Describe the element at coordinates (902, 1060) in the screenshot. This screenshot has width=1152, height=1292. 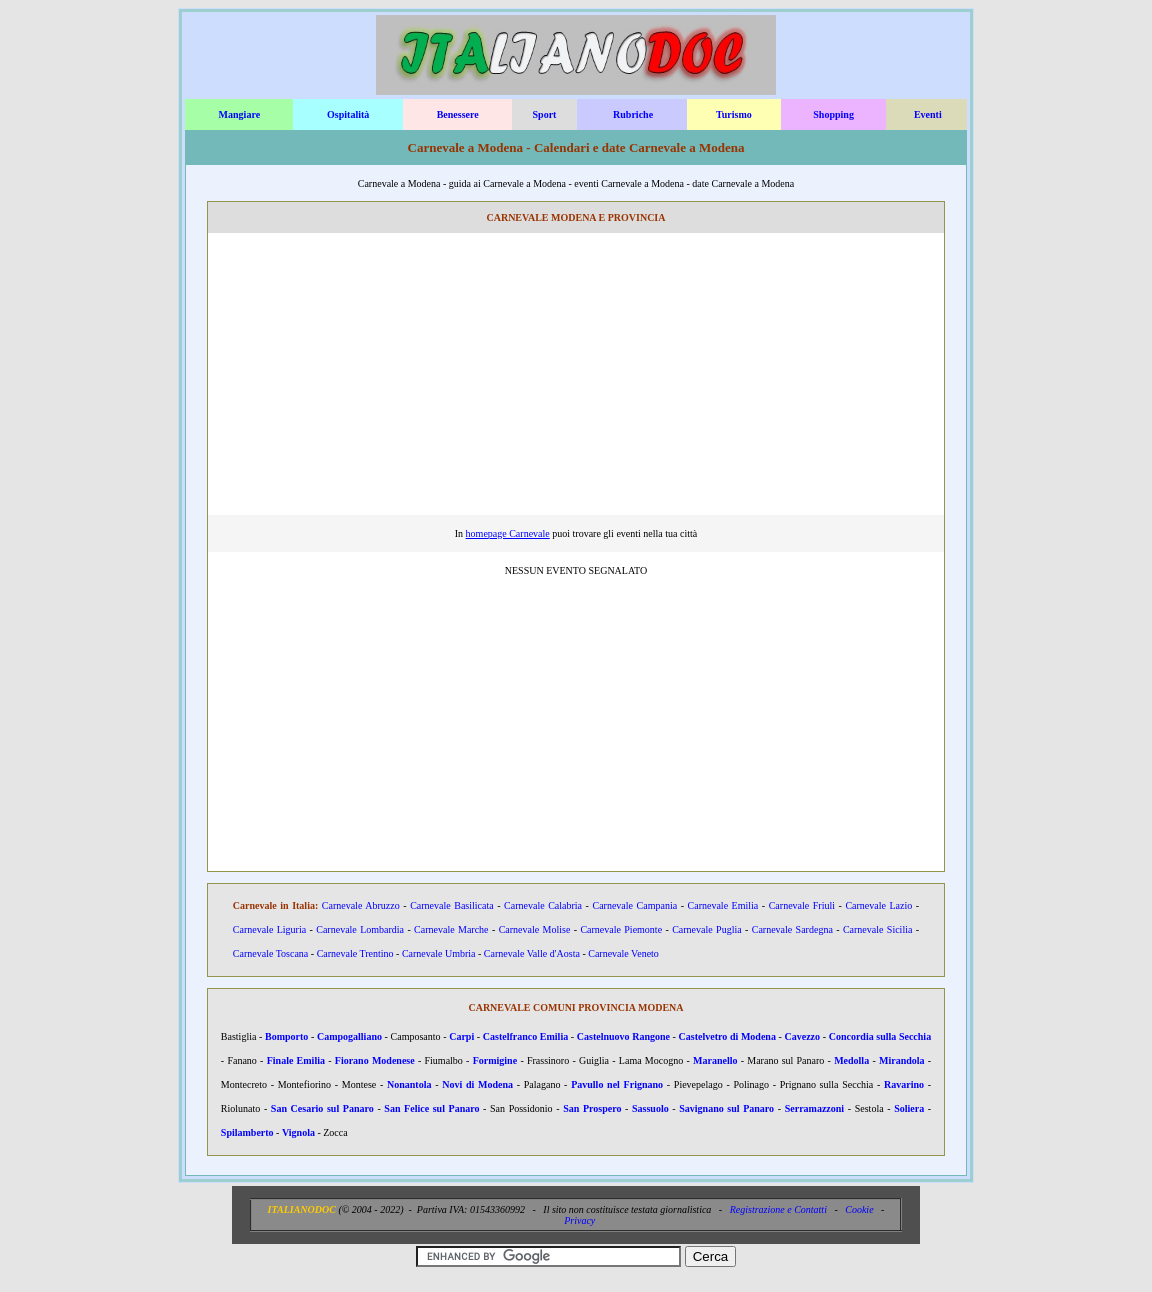
I see `Mirandola` at that location.